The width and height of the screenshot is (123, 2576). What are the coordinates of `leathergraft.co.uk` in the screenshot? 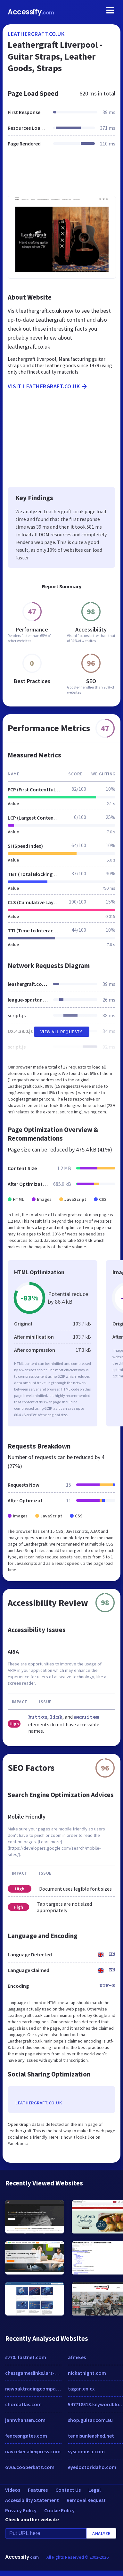 It's located at (36, 33).